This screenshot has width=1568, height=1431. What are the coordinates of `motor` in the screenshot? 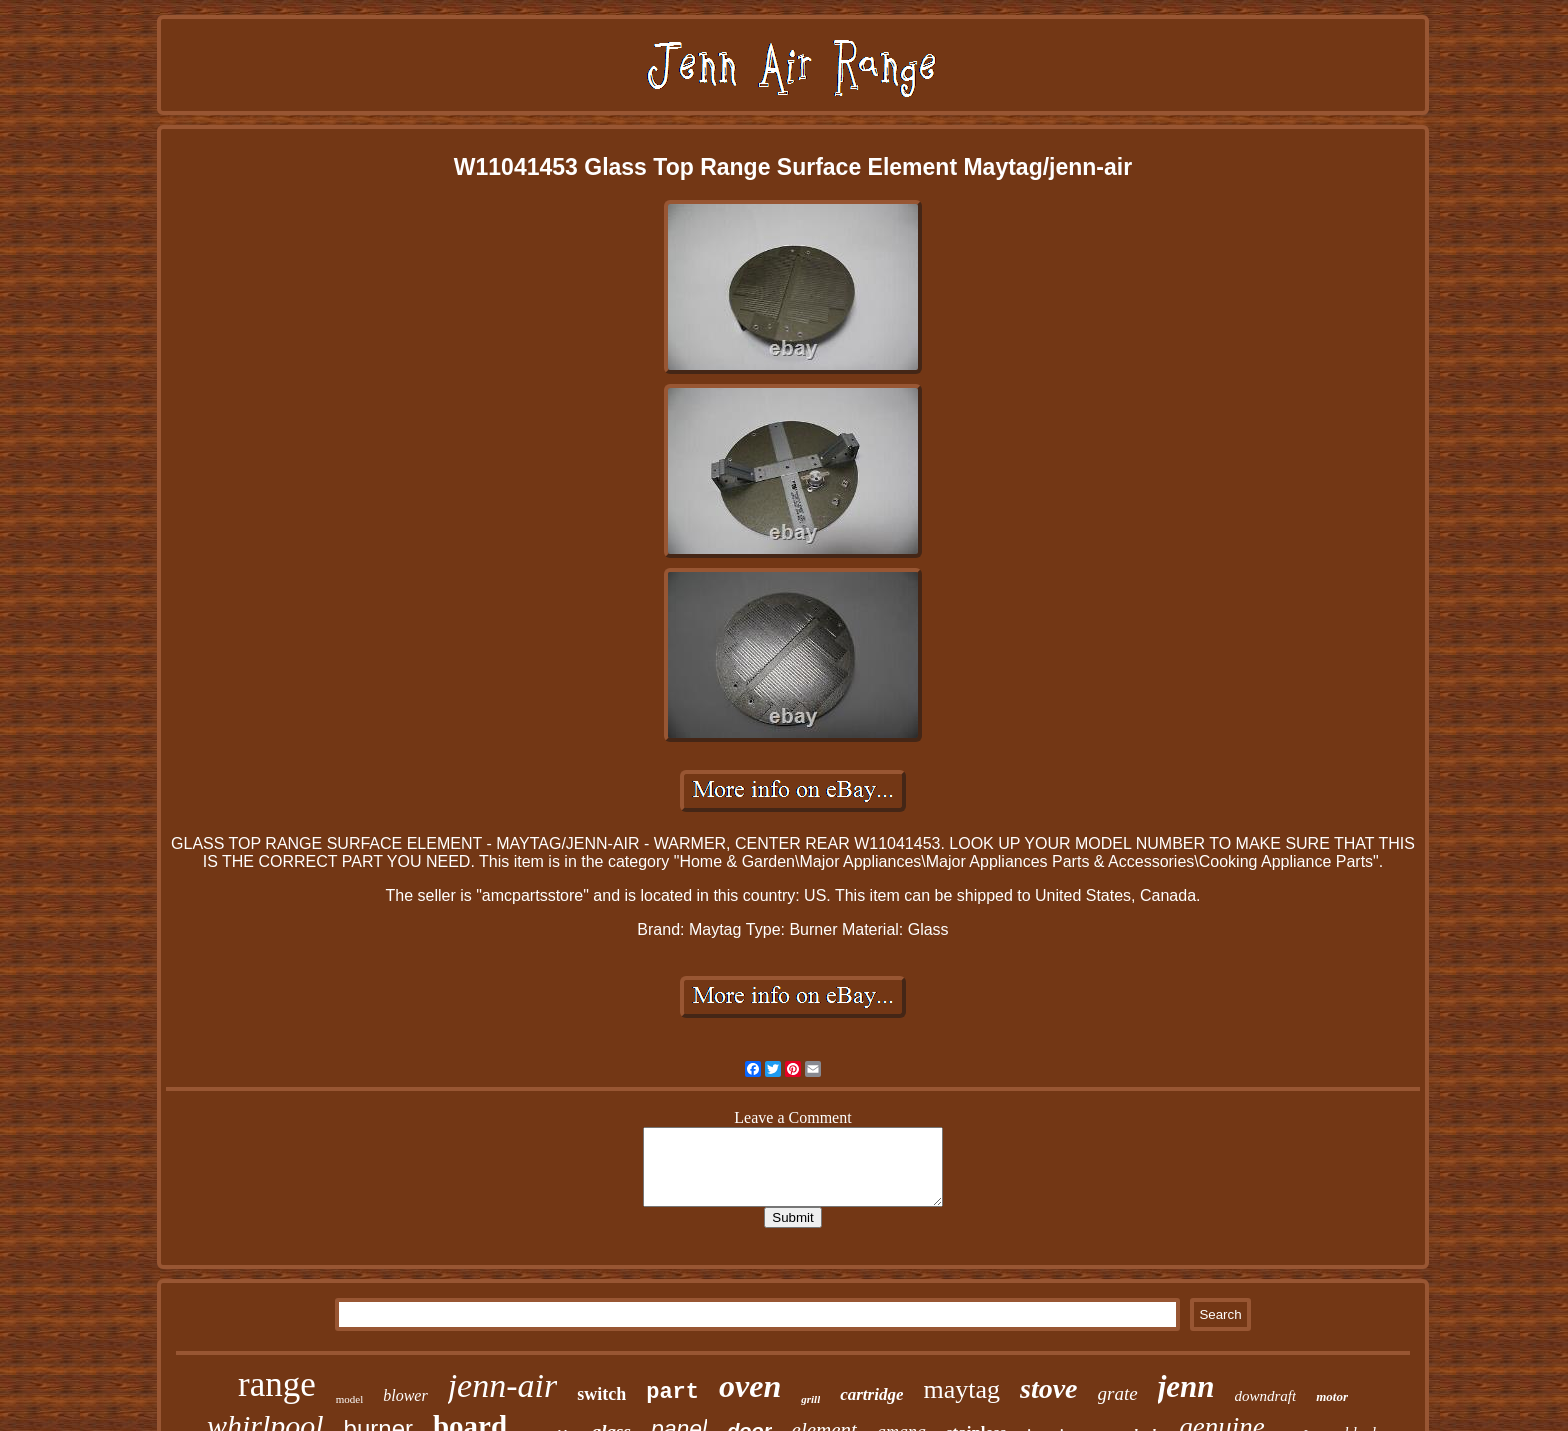 It's located at (1332, 1396).